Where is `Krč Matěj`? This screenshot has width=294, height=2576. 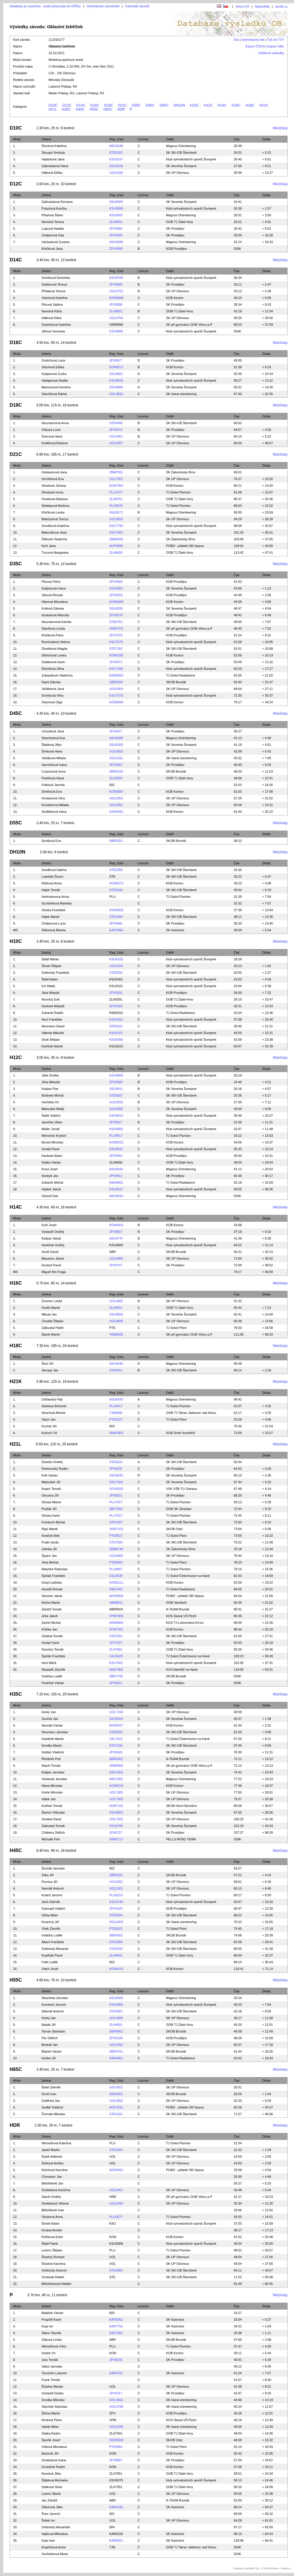
Krč Matěj is located at coordinates (48, 986).